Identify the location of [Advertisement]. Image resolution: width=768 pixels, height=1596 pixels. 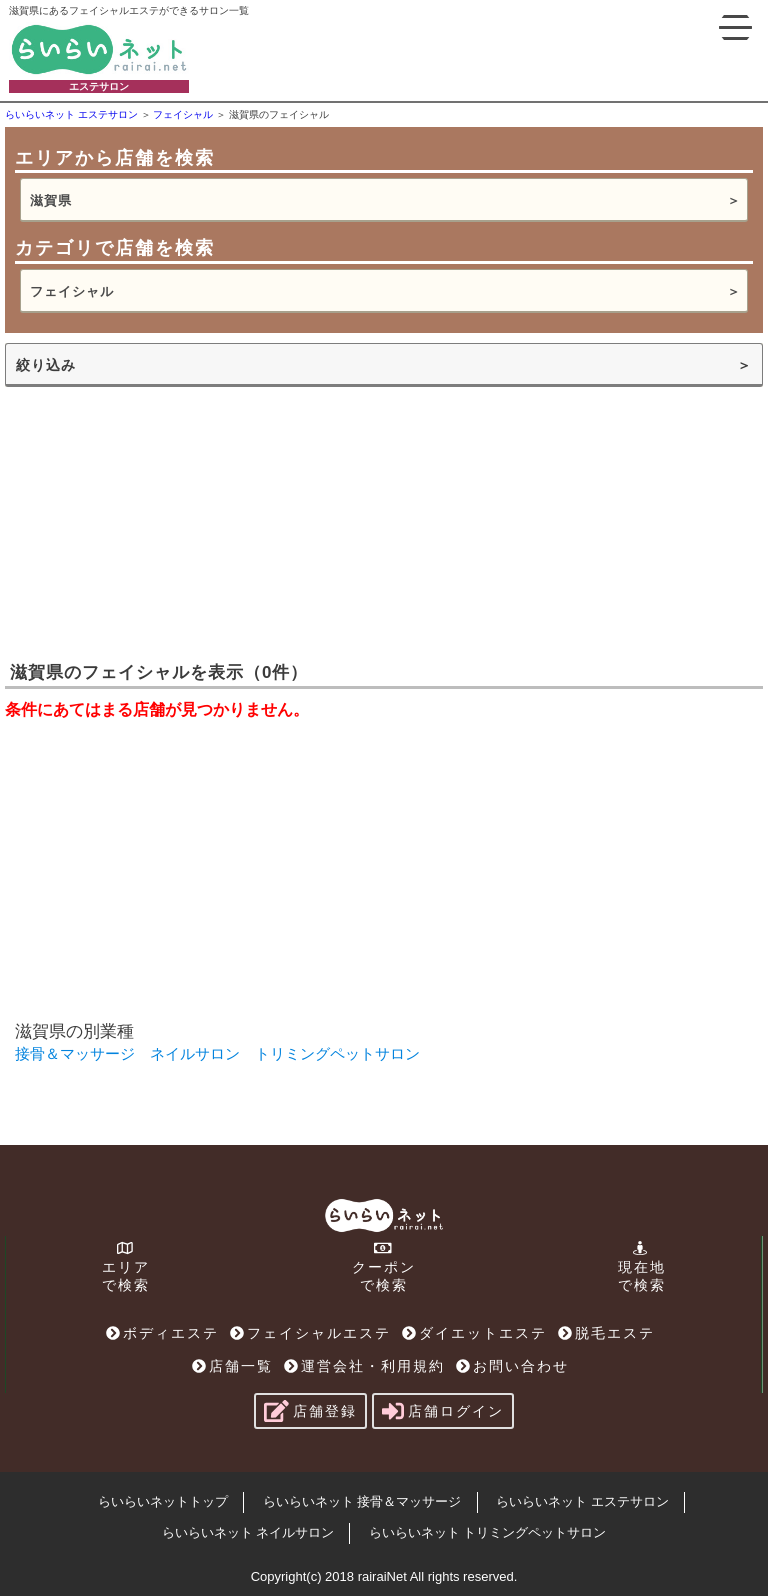
(155, 522).